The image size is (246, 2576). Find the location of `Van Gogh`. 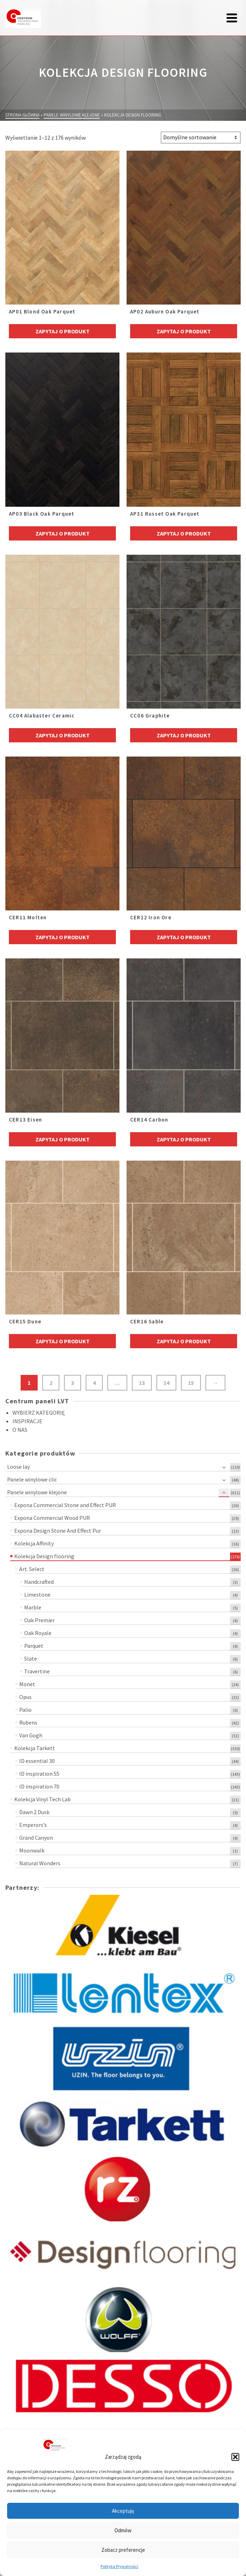

Van Gogh is located at coordinates (30, 1735).